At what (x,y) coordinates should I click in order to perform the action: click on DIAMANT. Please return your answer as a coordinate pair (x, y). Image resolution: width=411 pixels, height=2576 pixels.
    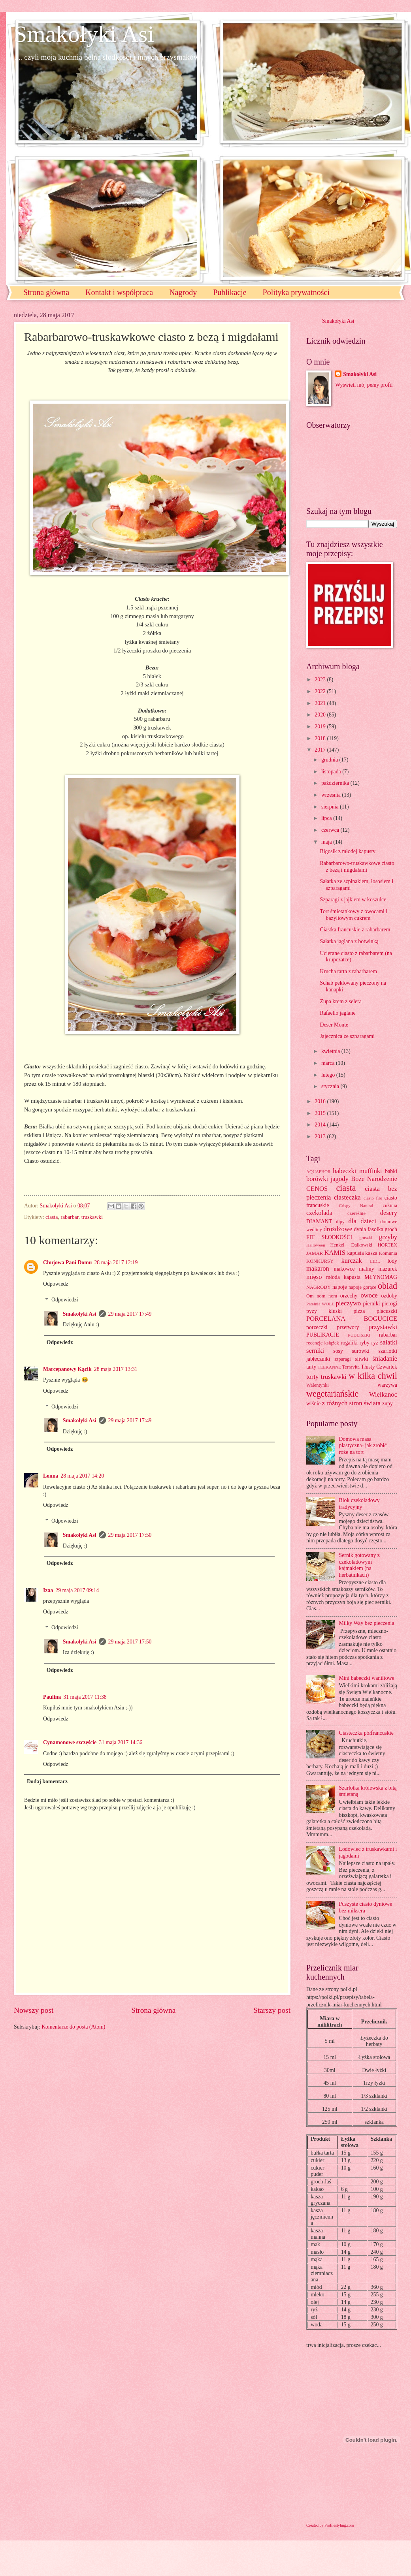
    Looking at the image, I should click on (319, 1221).